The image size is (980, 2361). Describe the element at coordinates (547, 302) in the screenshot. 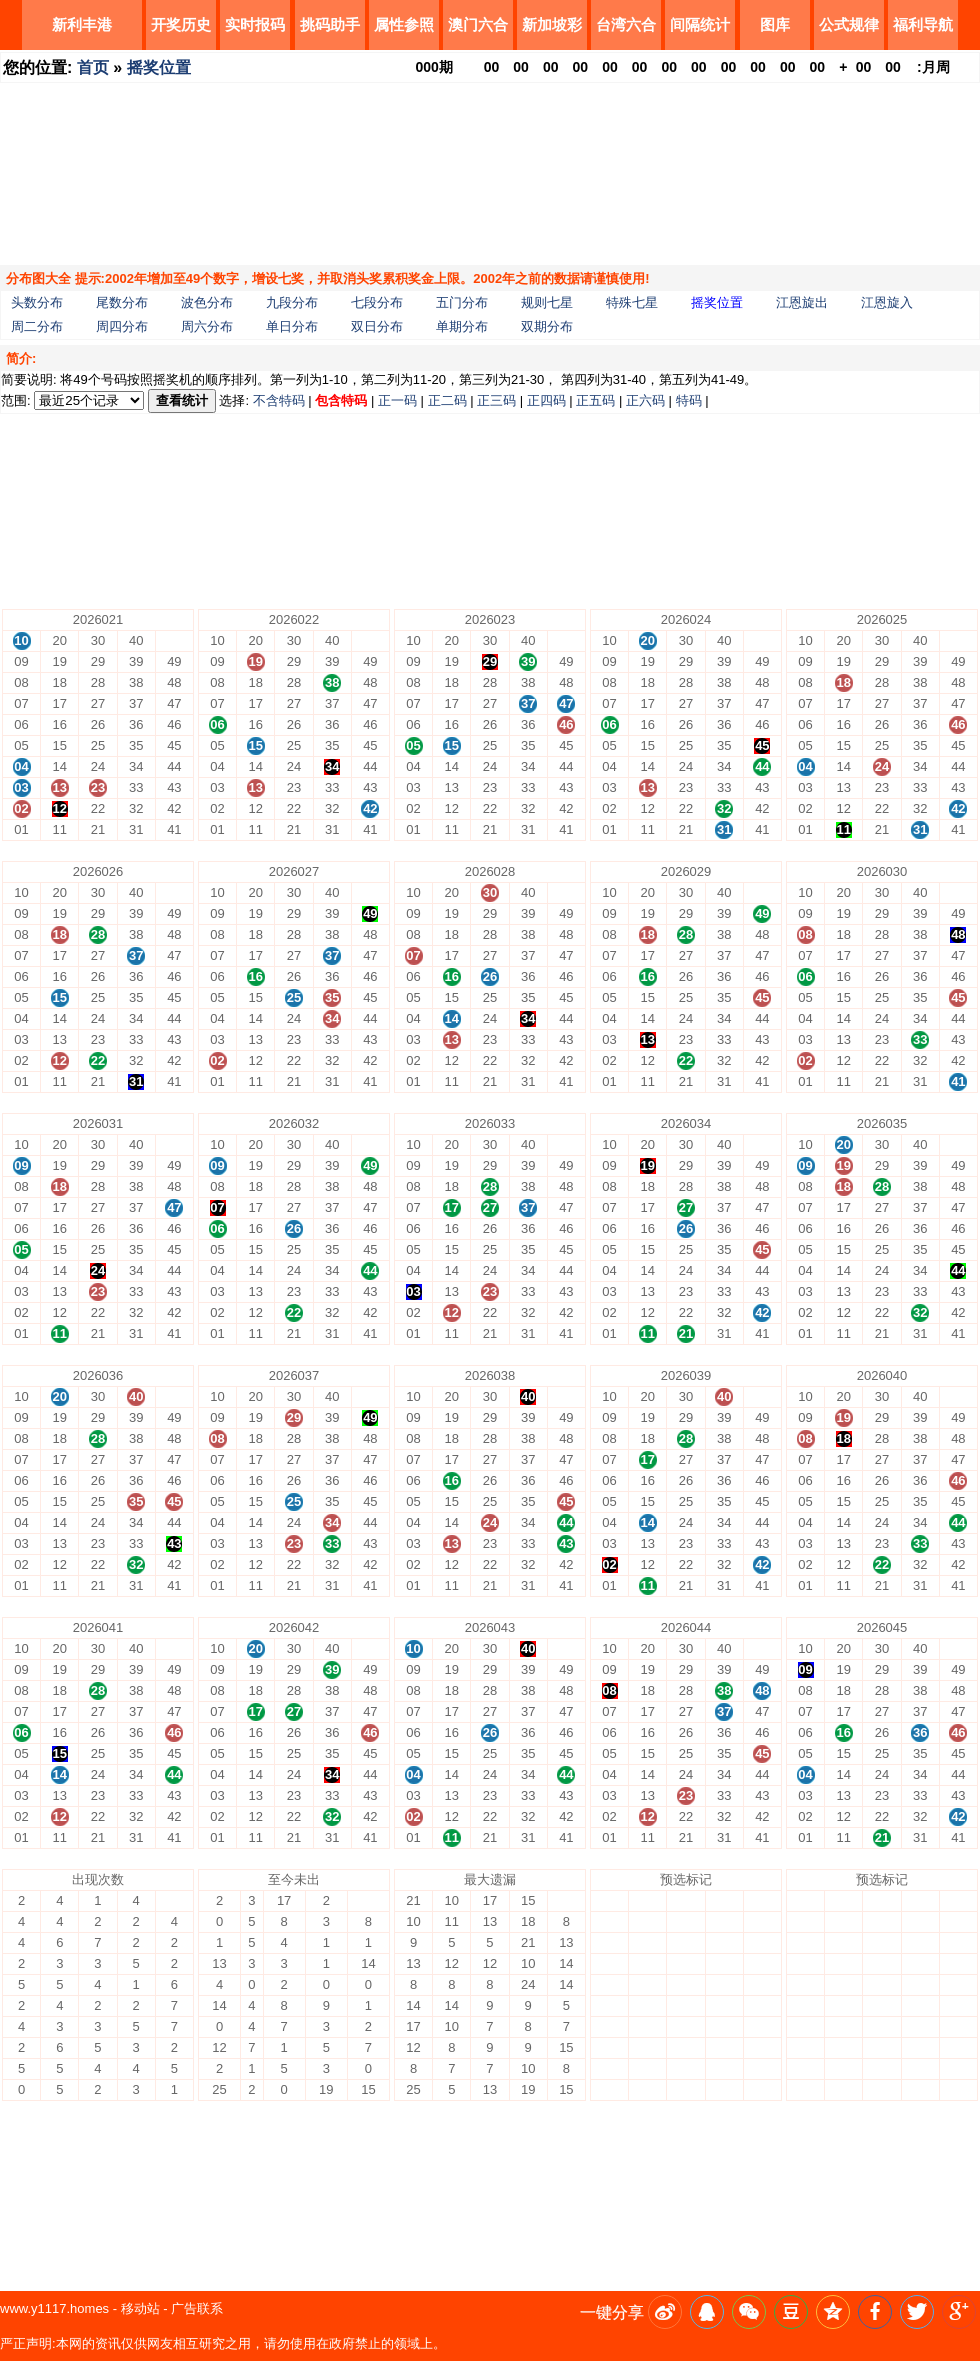

I see `规则七星` at that location.